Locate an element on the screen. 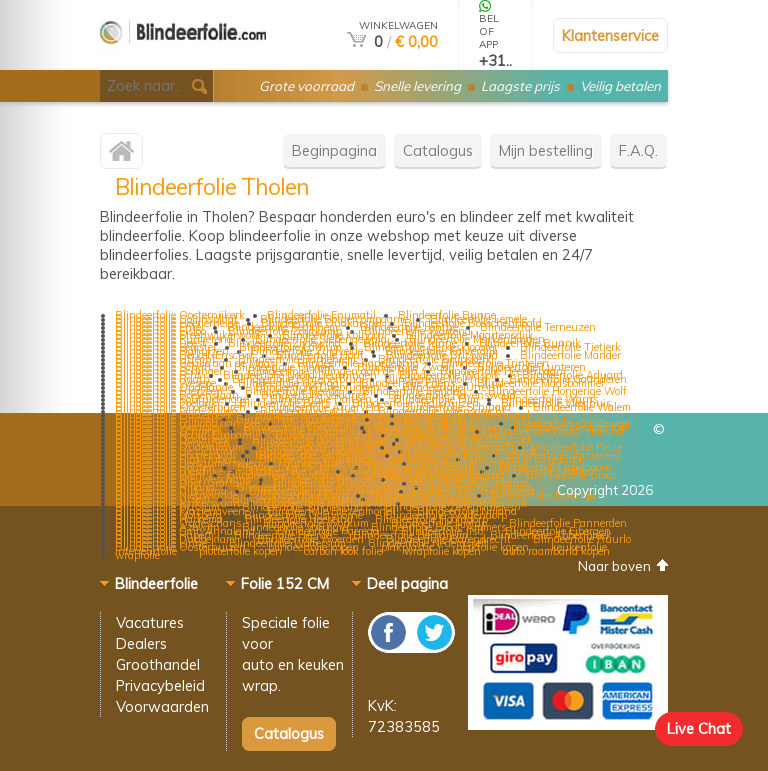  Mijn bestelling is located at coordinates (546, 150).